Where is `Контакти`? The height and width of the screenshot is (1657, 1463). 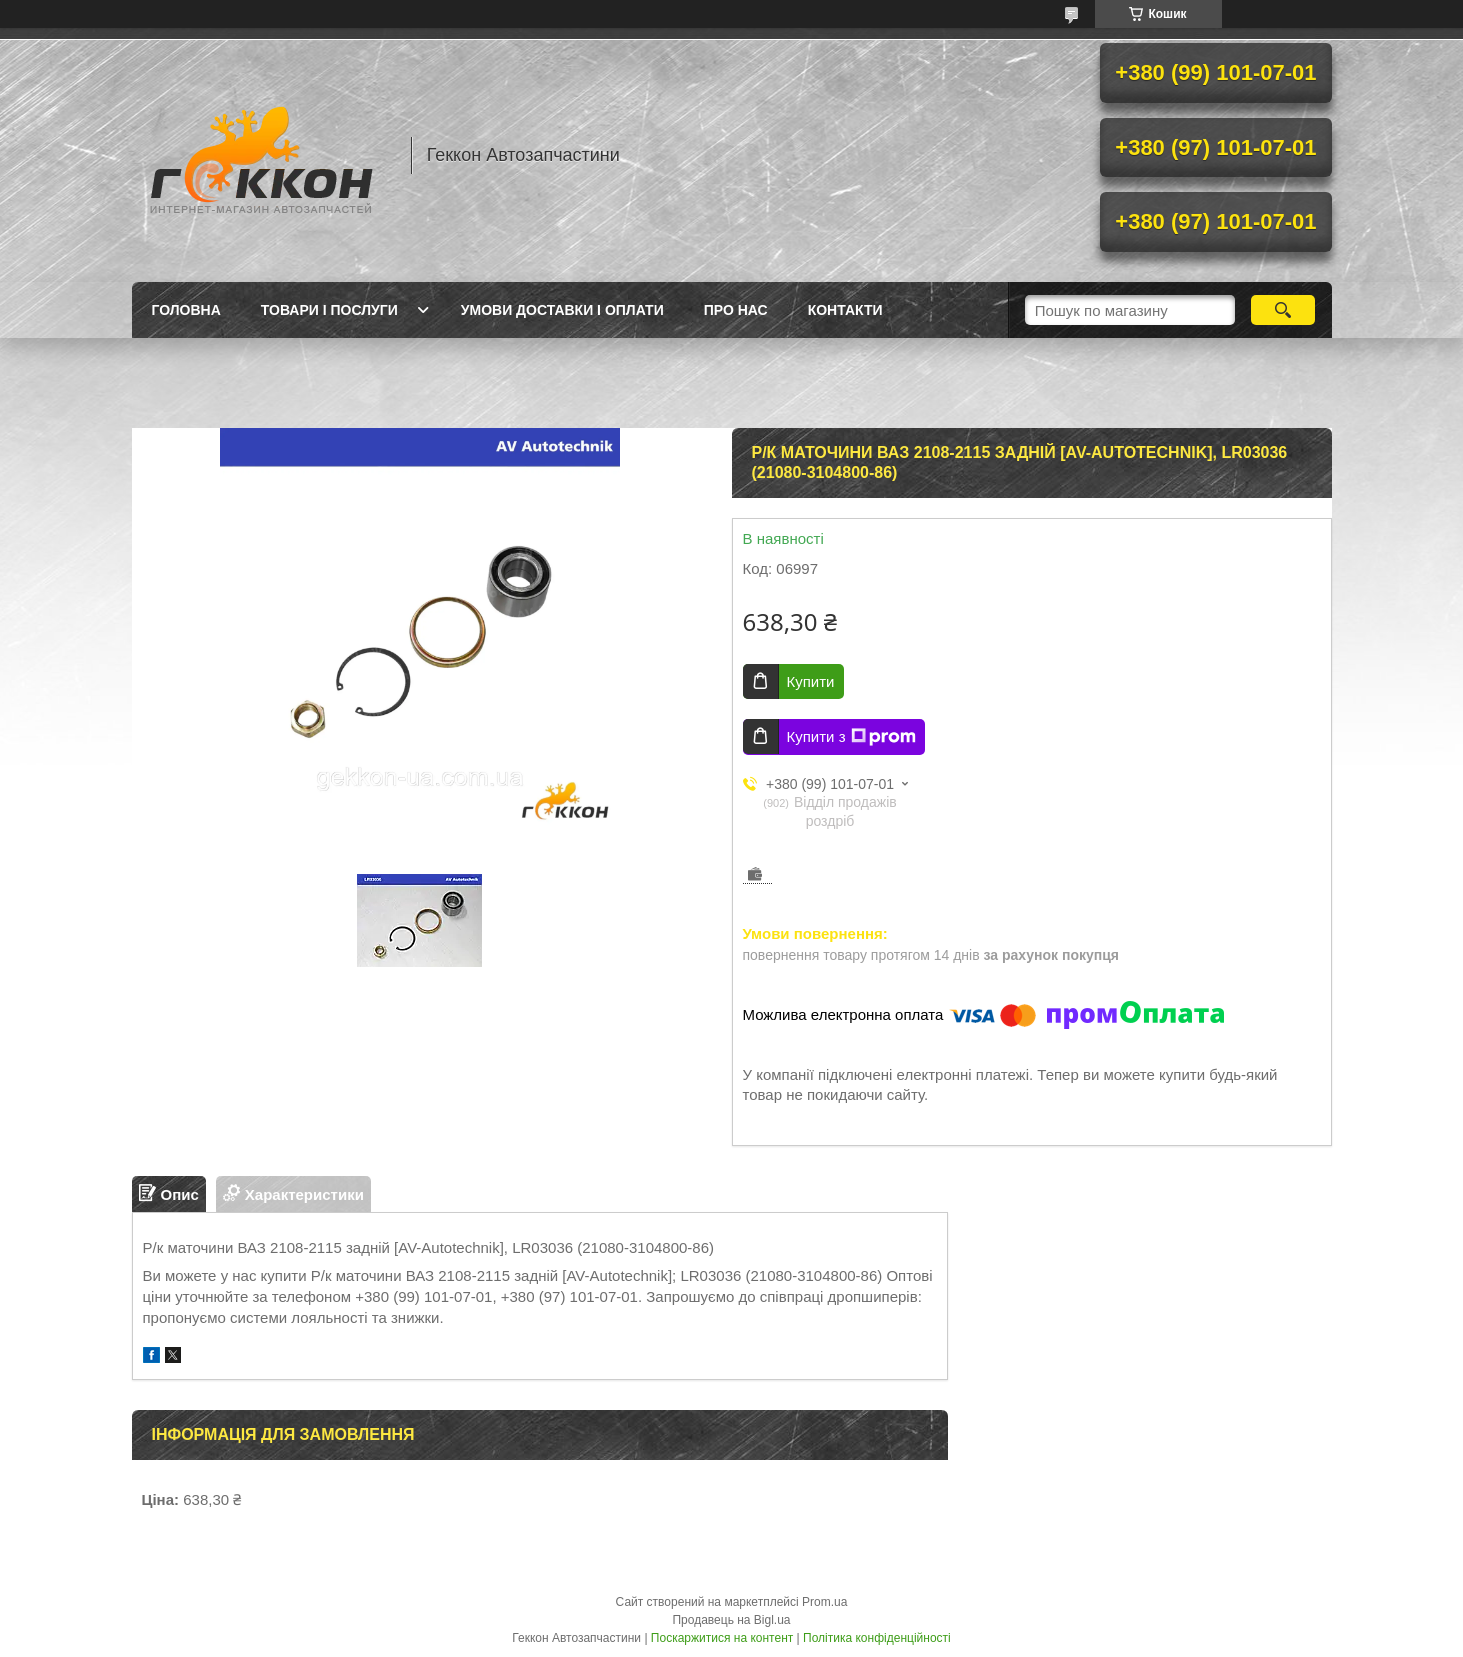
Контакти is located at coordinates (845, 310).